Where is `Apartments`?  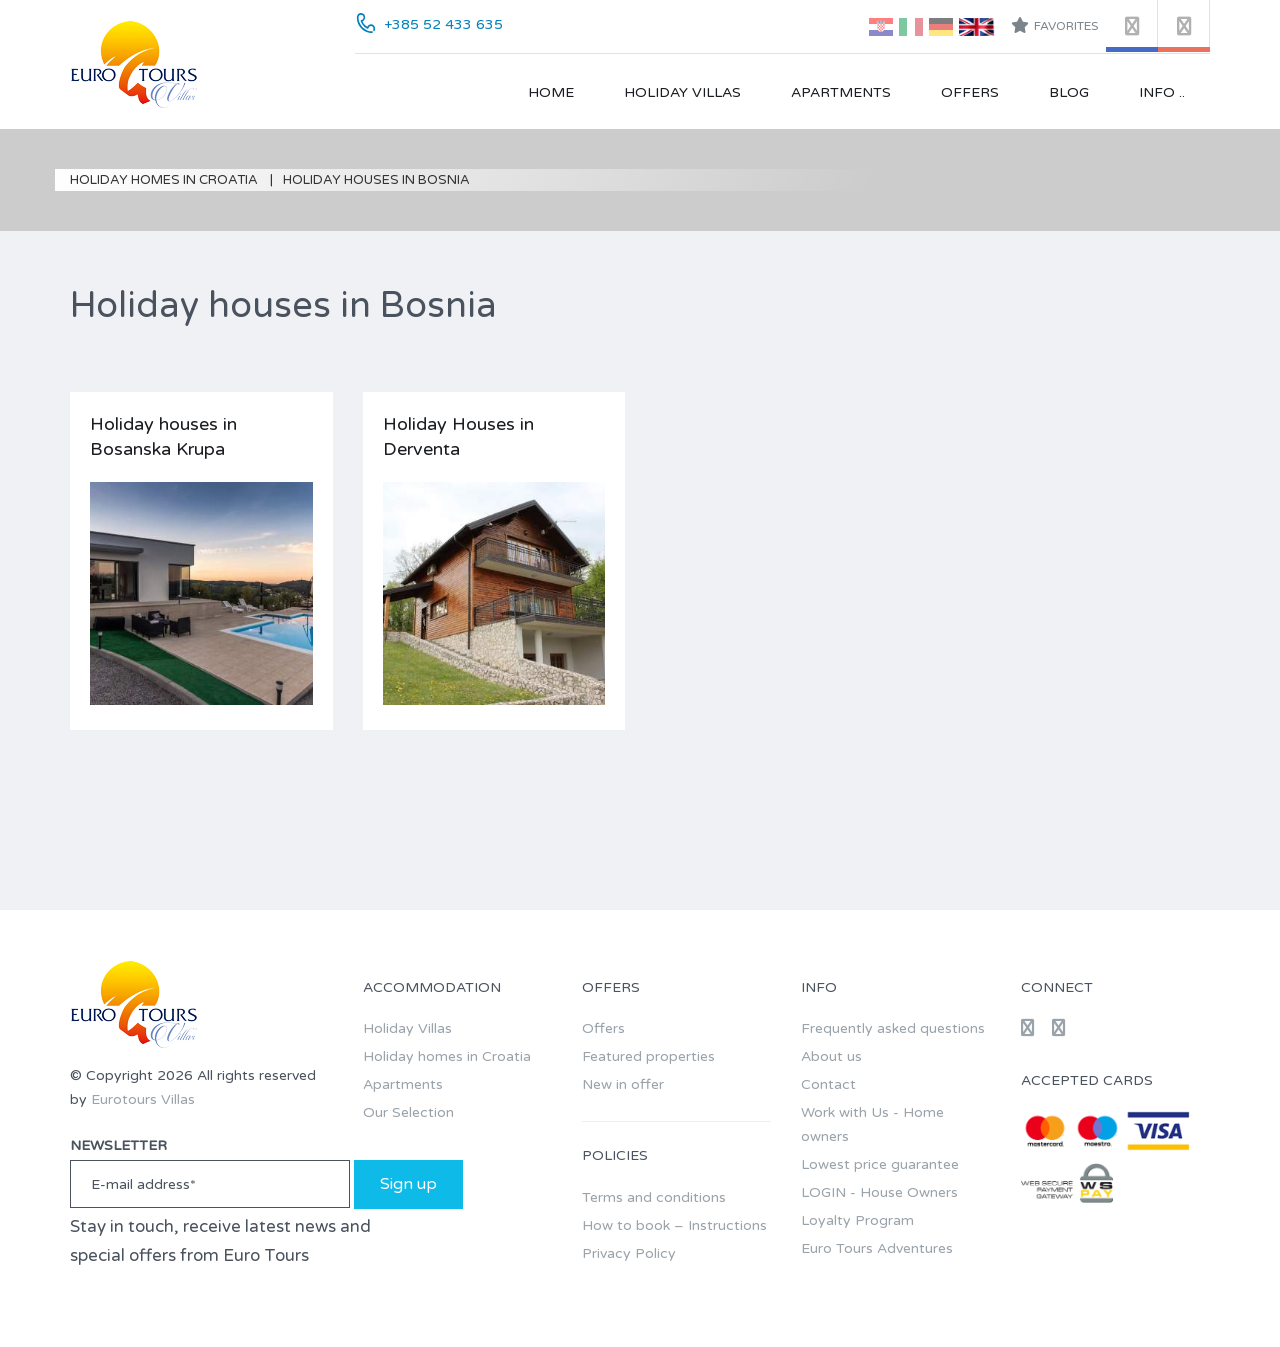
Apartments is located at coordinates (841, 92).